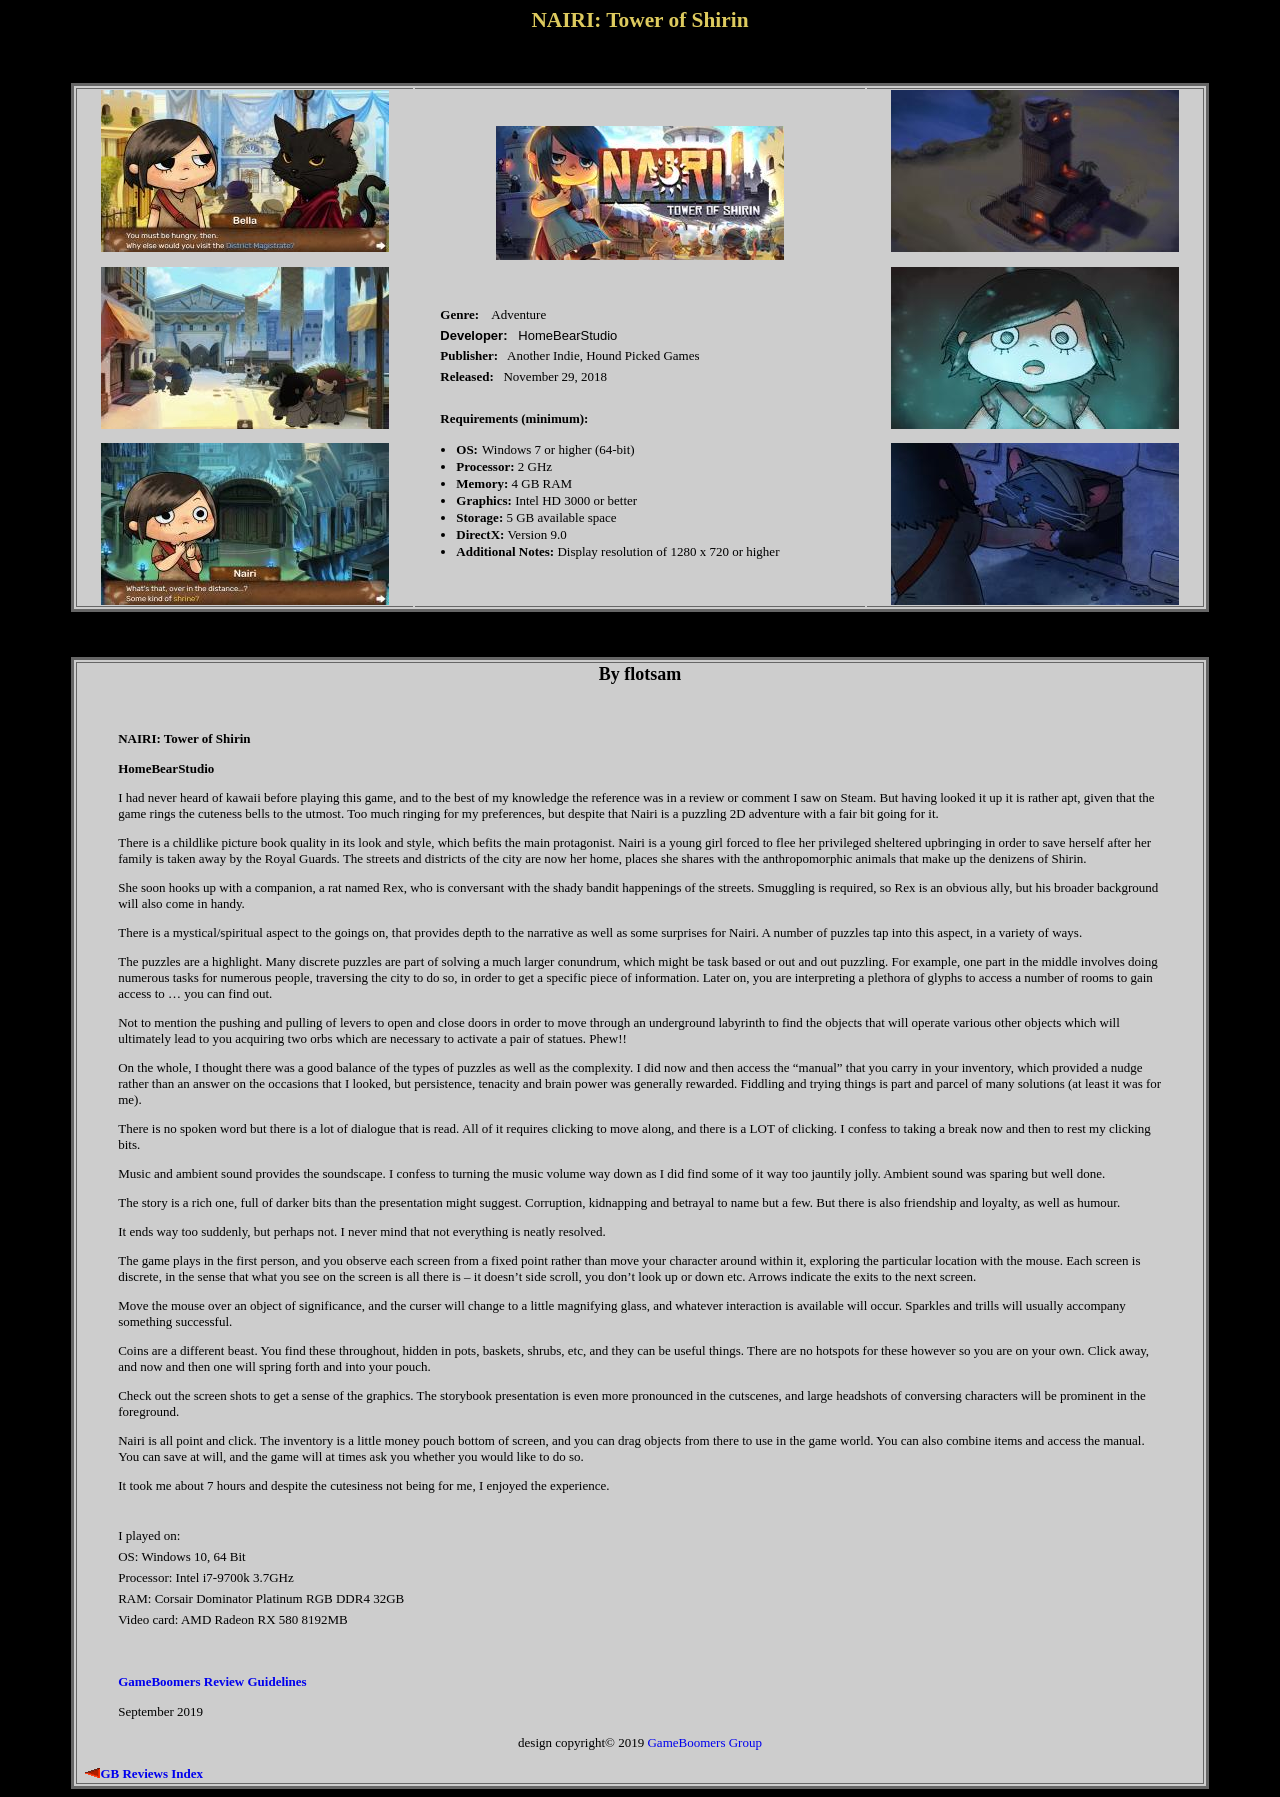  Describe the element at coordinates (745, 1742) in the screenshot. I see `Group` at that location.